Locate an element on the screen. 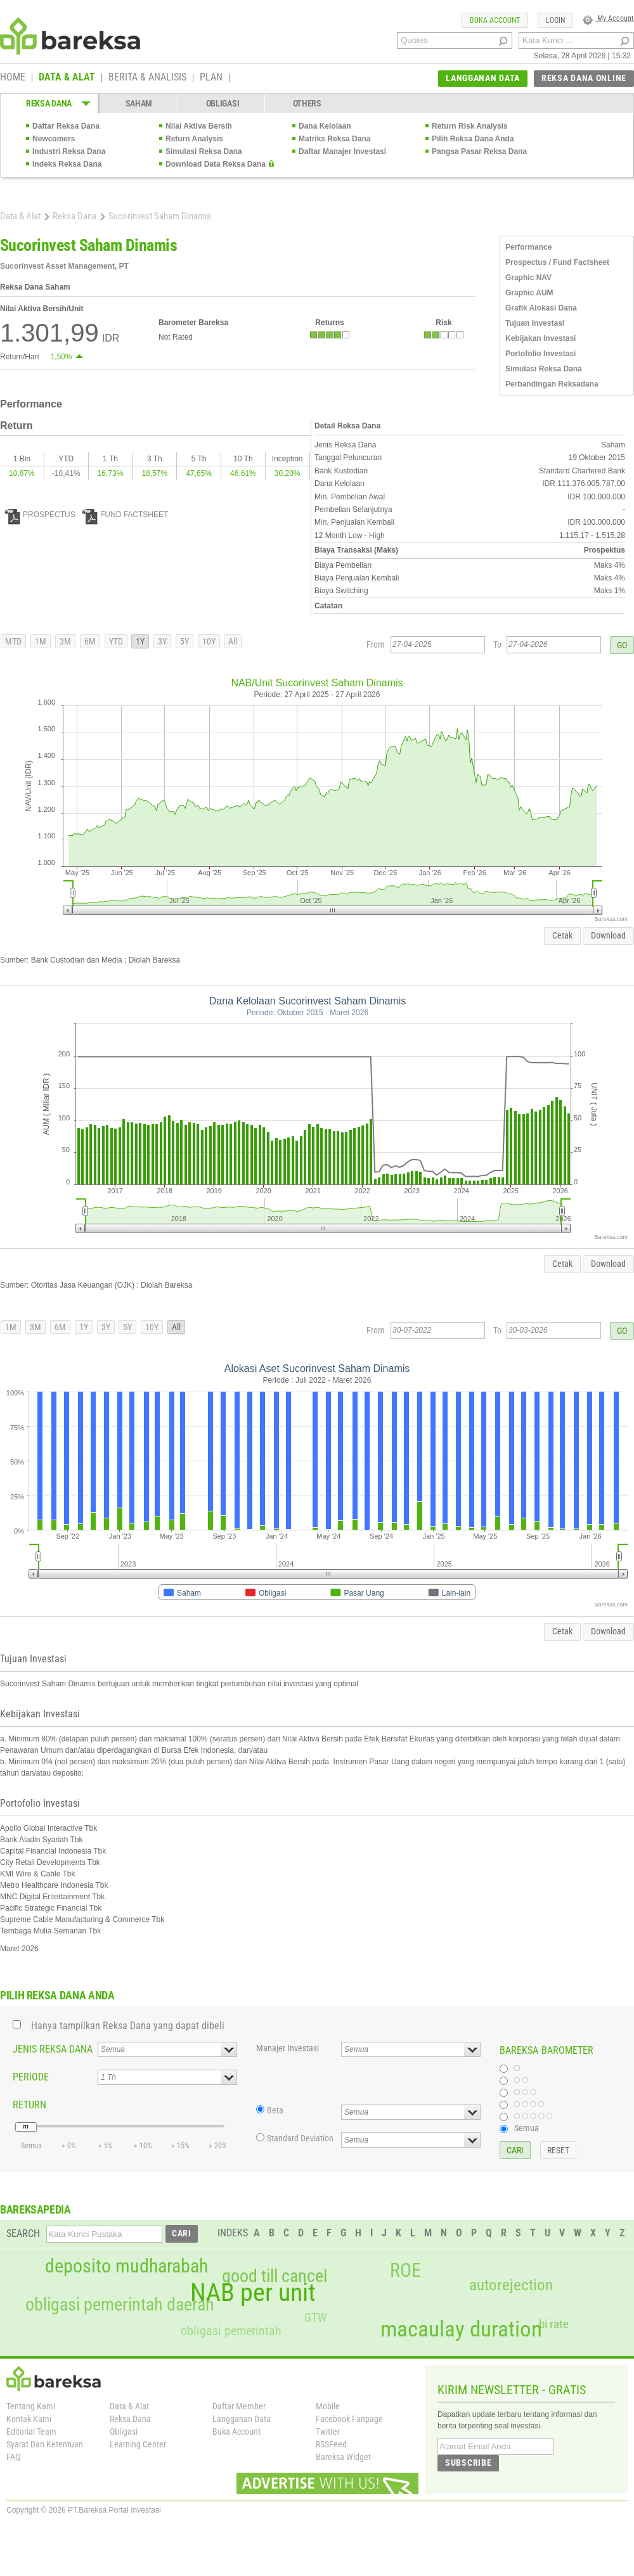 The height and width of the screenshot is (2576, 634). Manajer Investasi is located at coordinates (287, 2048).